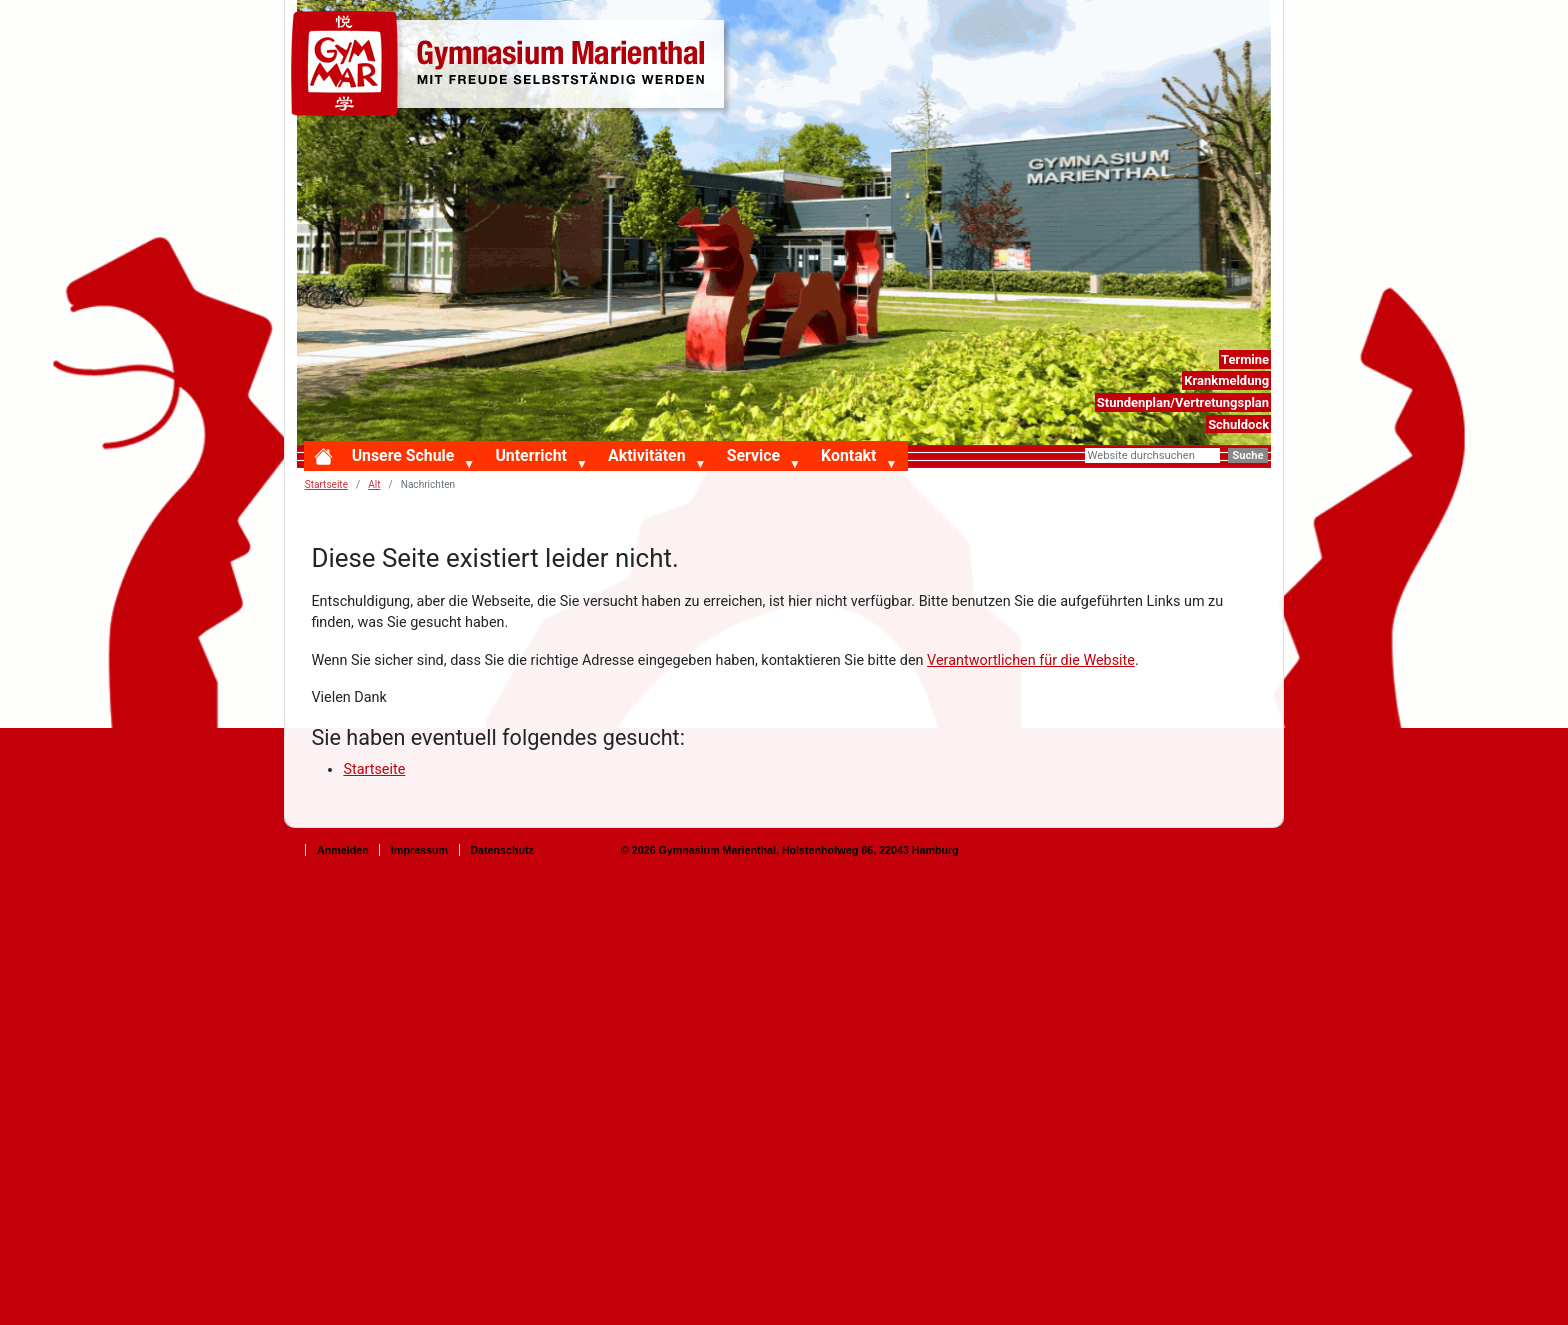 The height and width of the screenshot is (1325, 1568). I want to click on Kontakt, so click(848, 455).